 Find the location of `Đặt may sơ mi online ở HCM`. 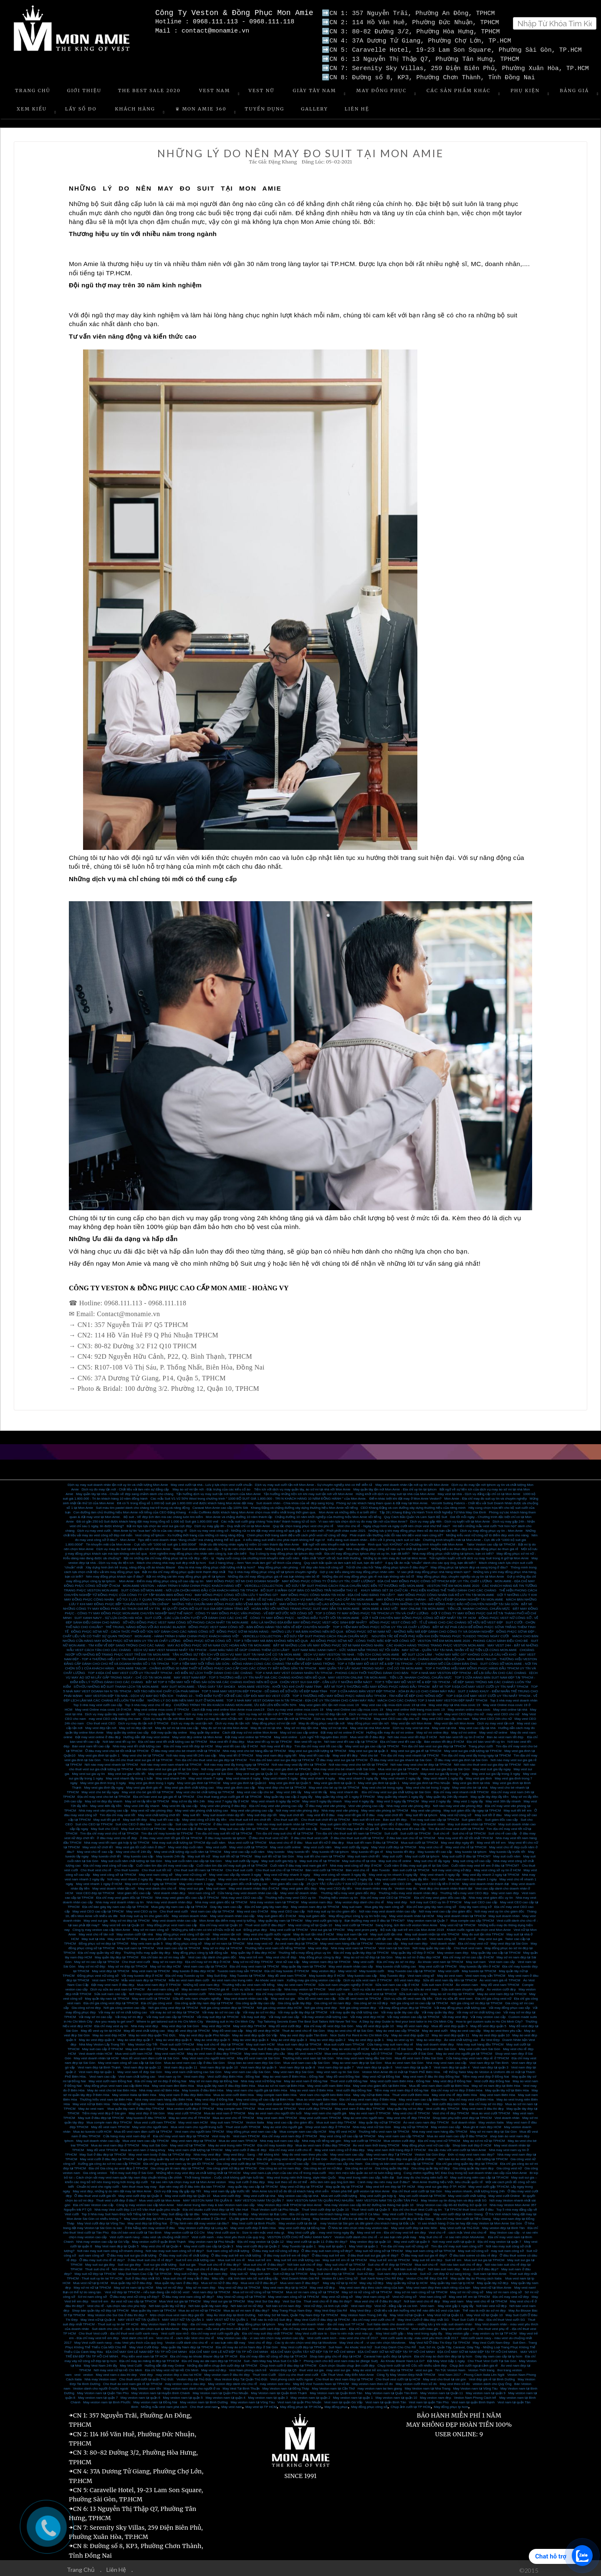

Đặt may sơ mi online ở HCM is located at coordinates (342, 1729).